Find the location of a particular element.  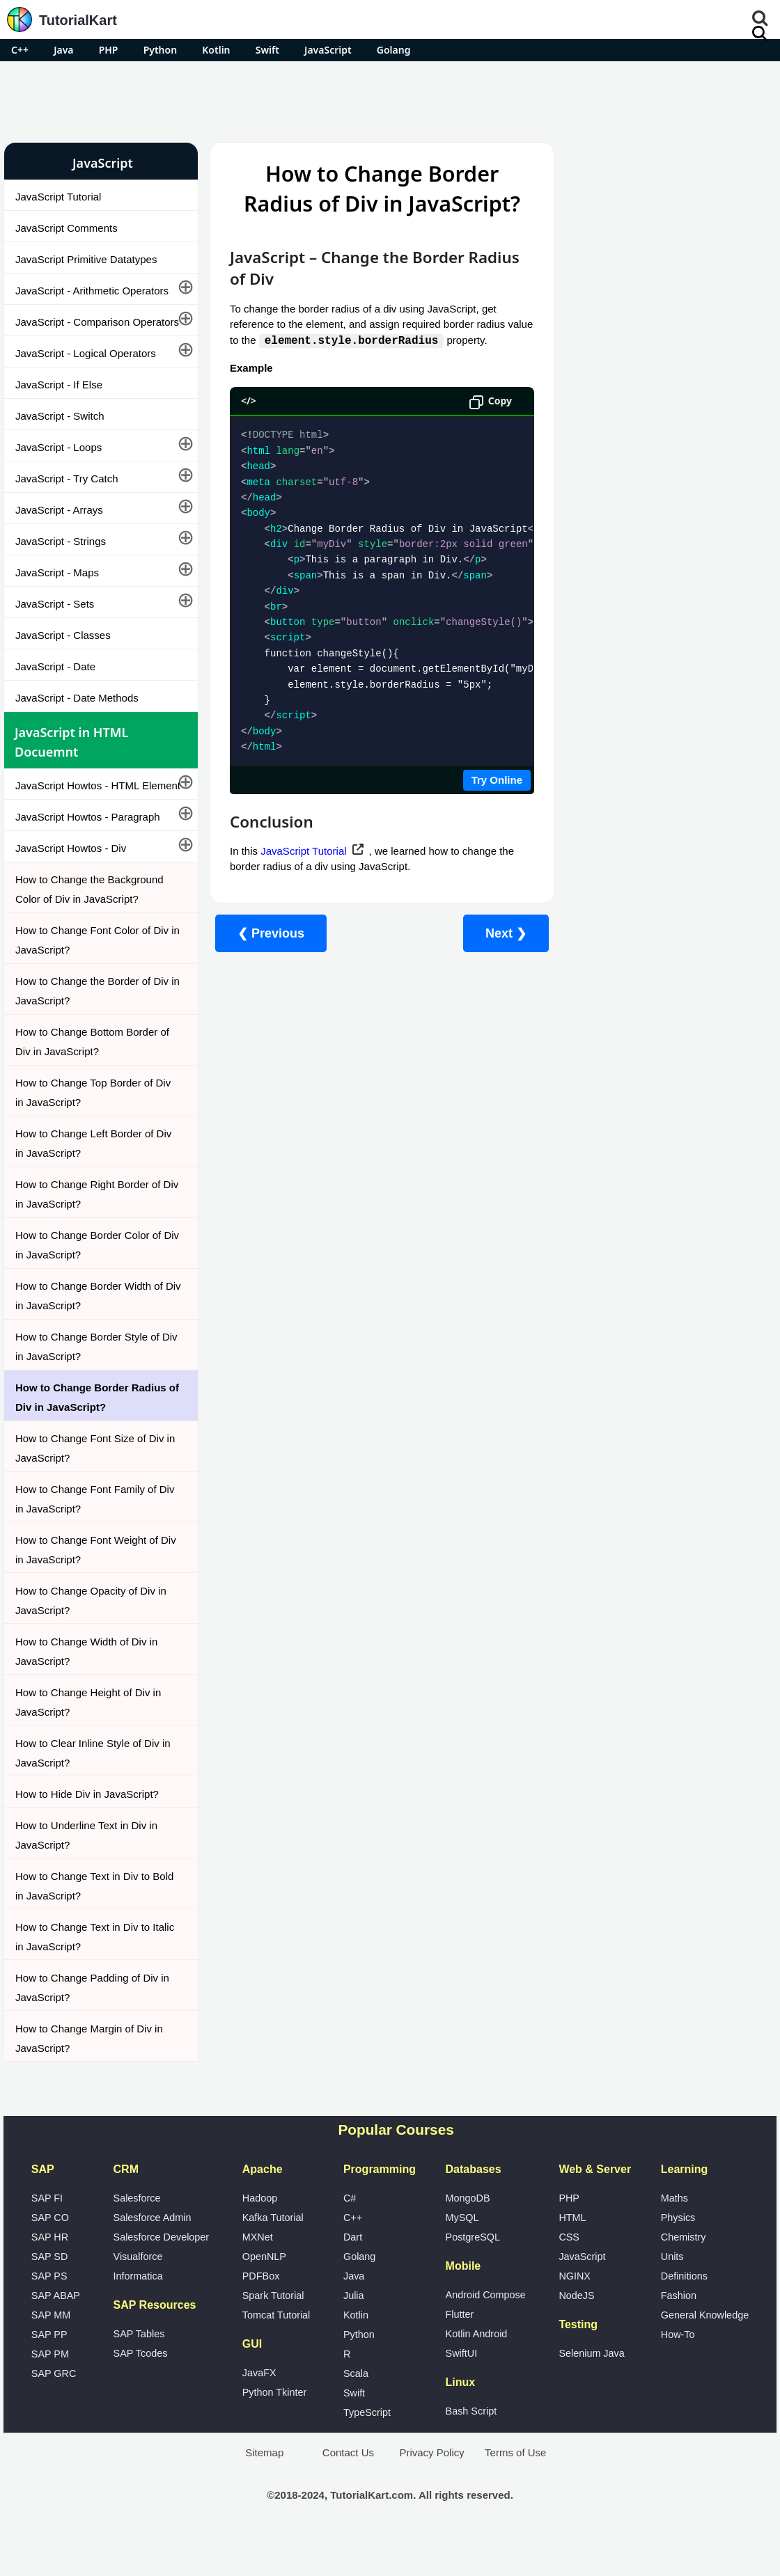

SAP PM is located at coordinates (50, 2393).